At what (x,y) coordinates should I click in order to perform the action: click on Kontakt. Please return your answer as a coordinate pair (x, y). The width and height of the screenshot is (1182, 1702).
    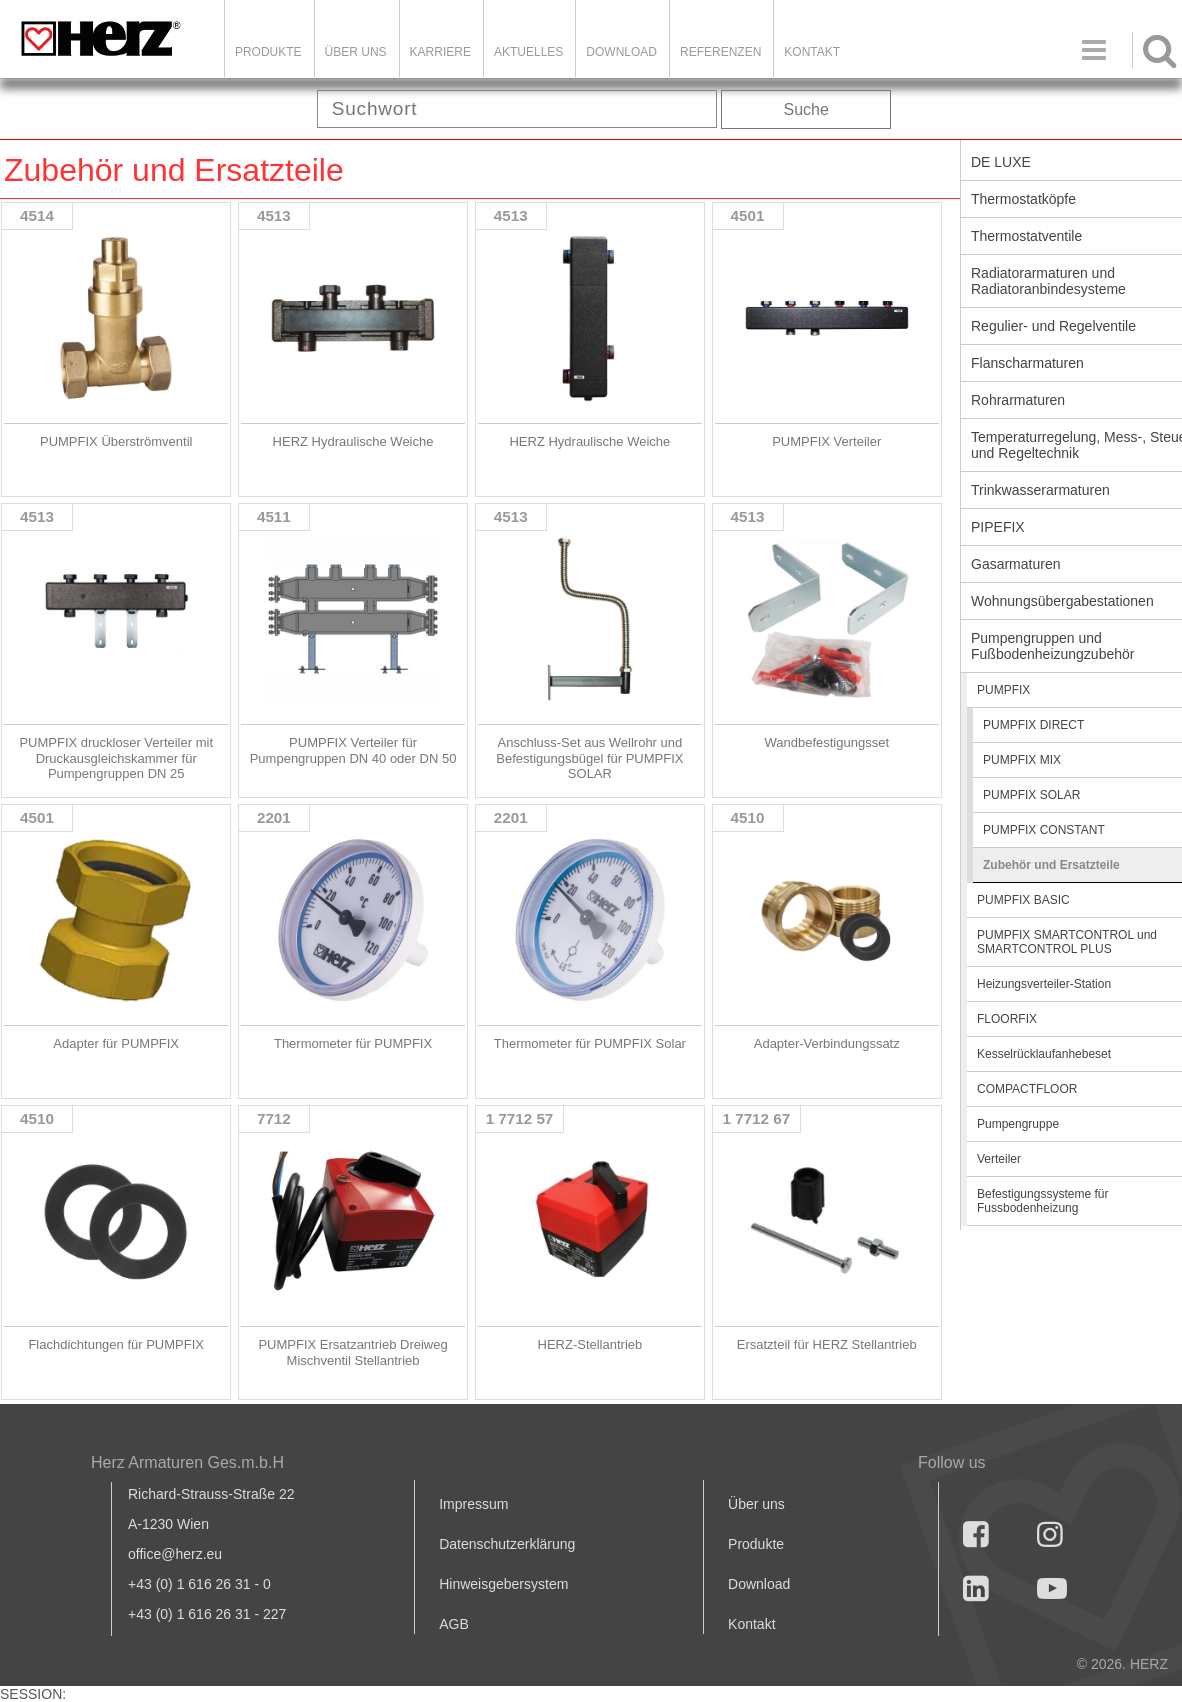
    Looking at the image, I should click on (751, 1624).